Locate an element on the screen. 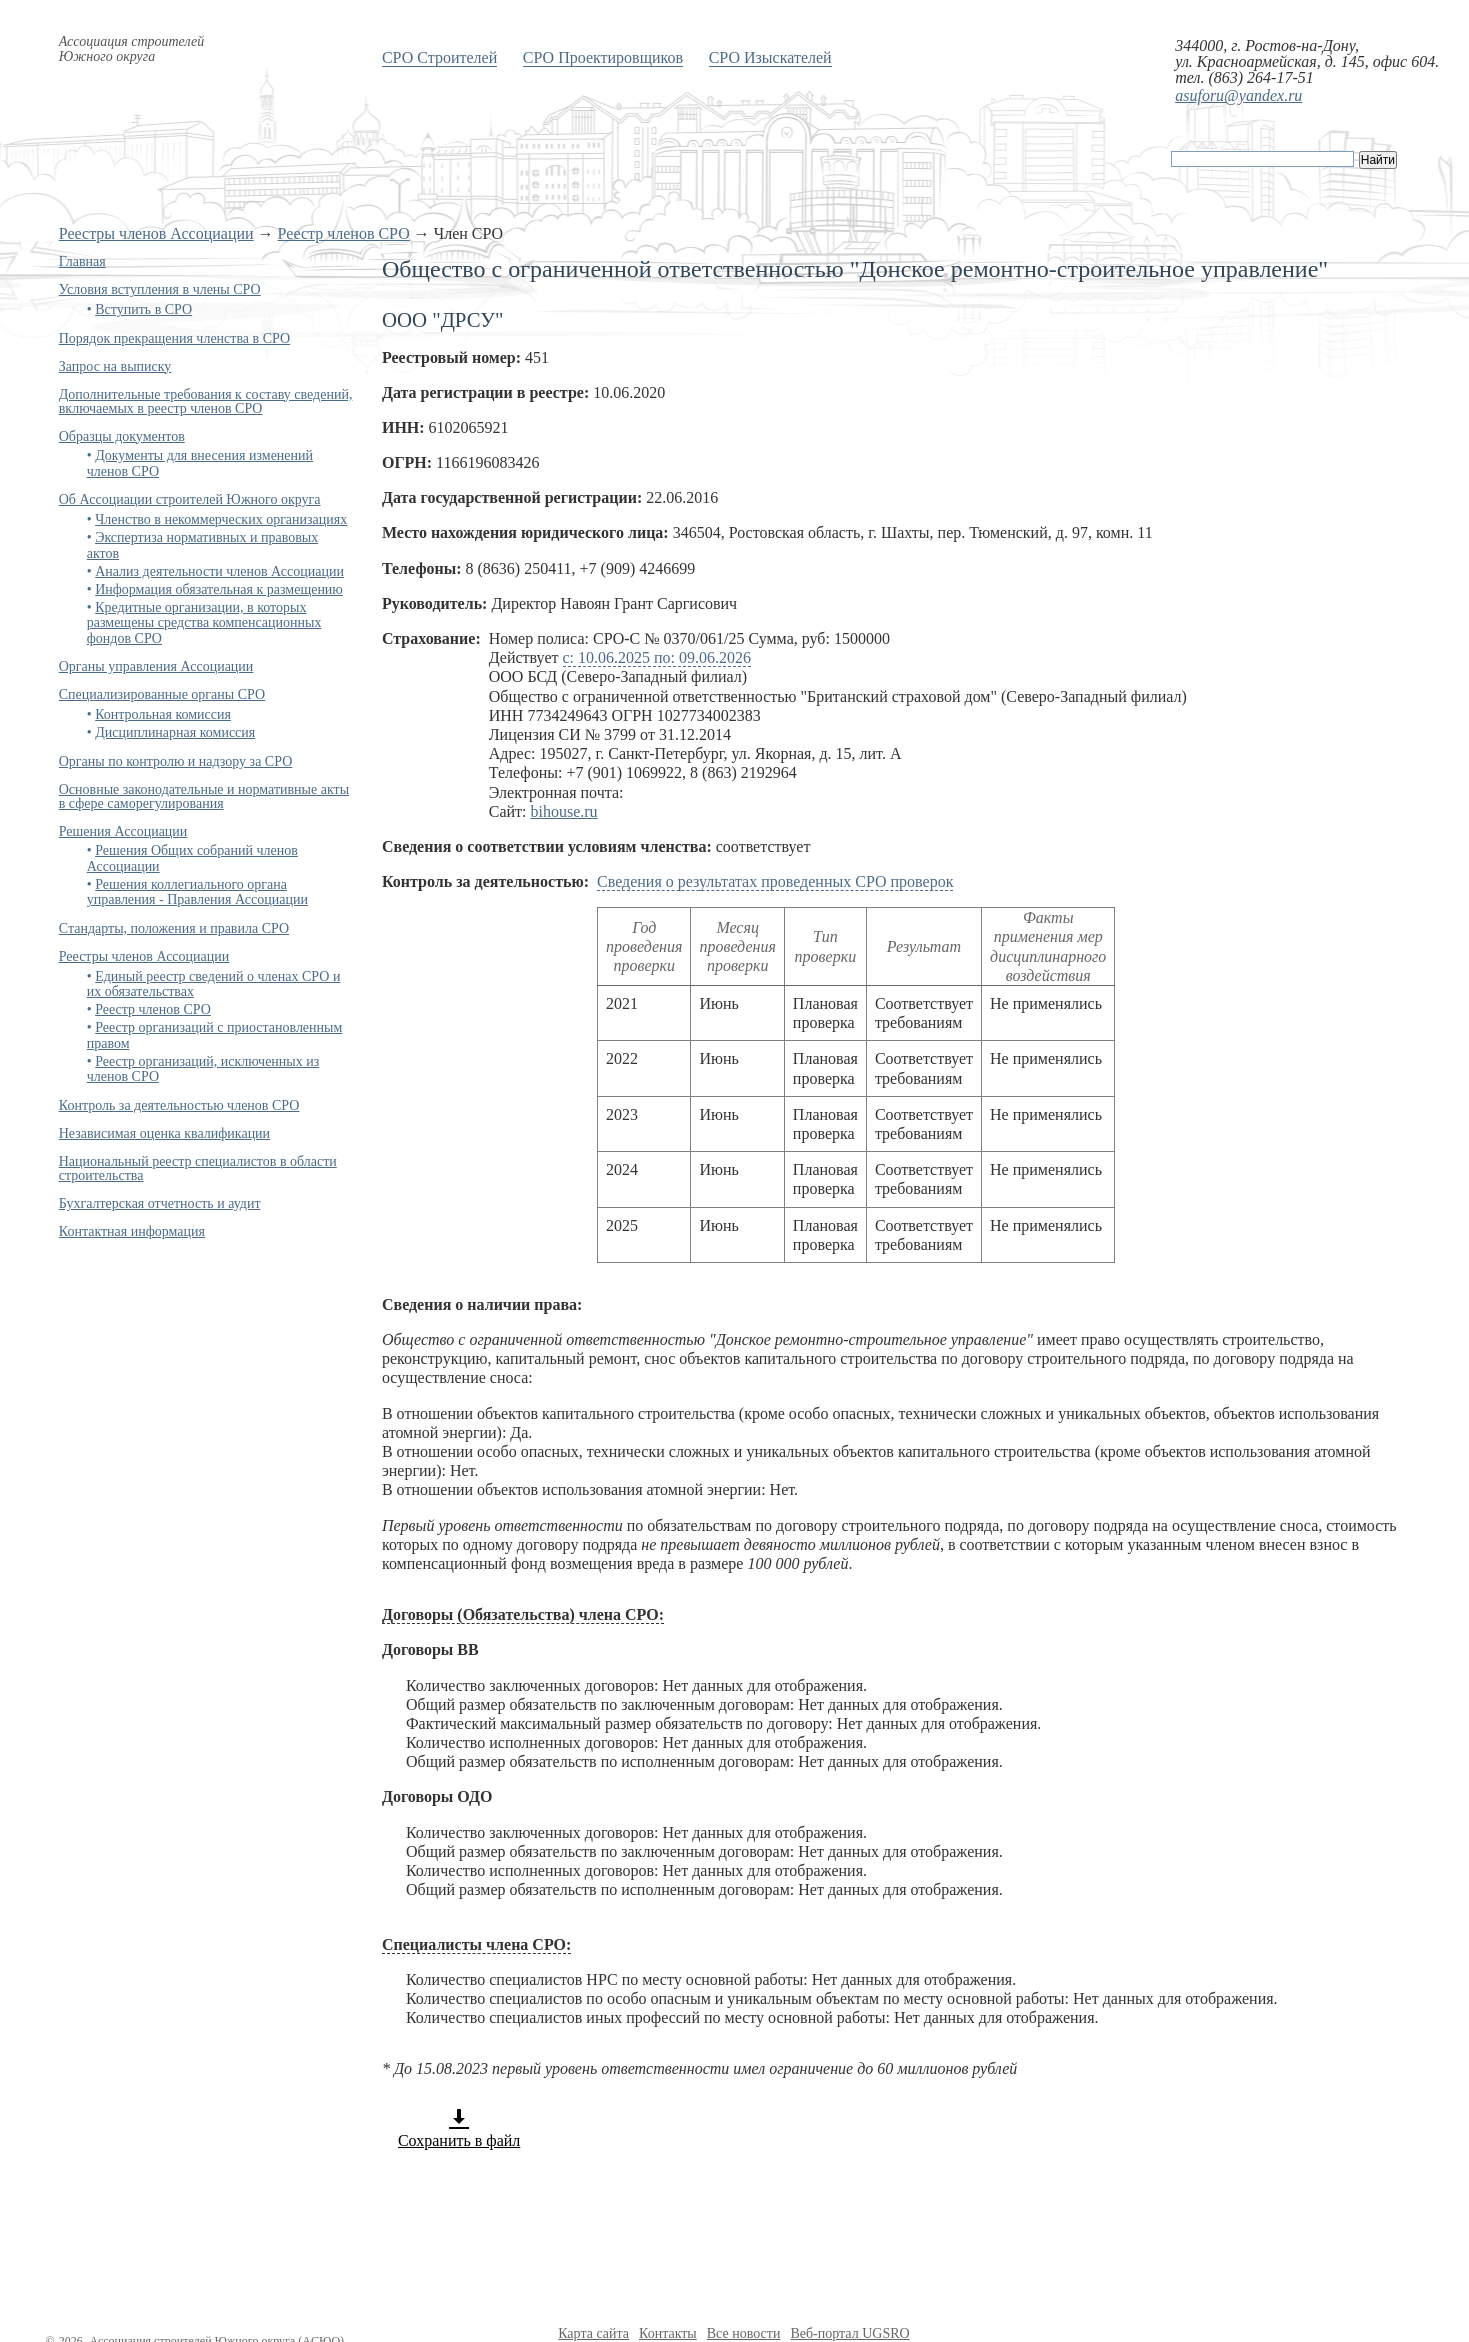 The height and width of the screenshot is (2342, 1469). Специалисты члена СРО: is located at coordinates (476, 1944).